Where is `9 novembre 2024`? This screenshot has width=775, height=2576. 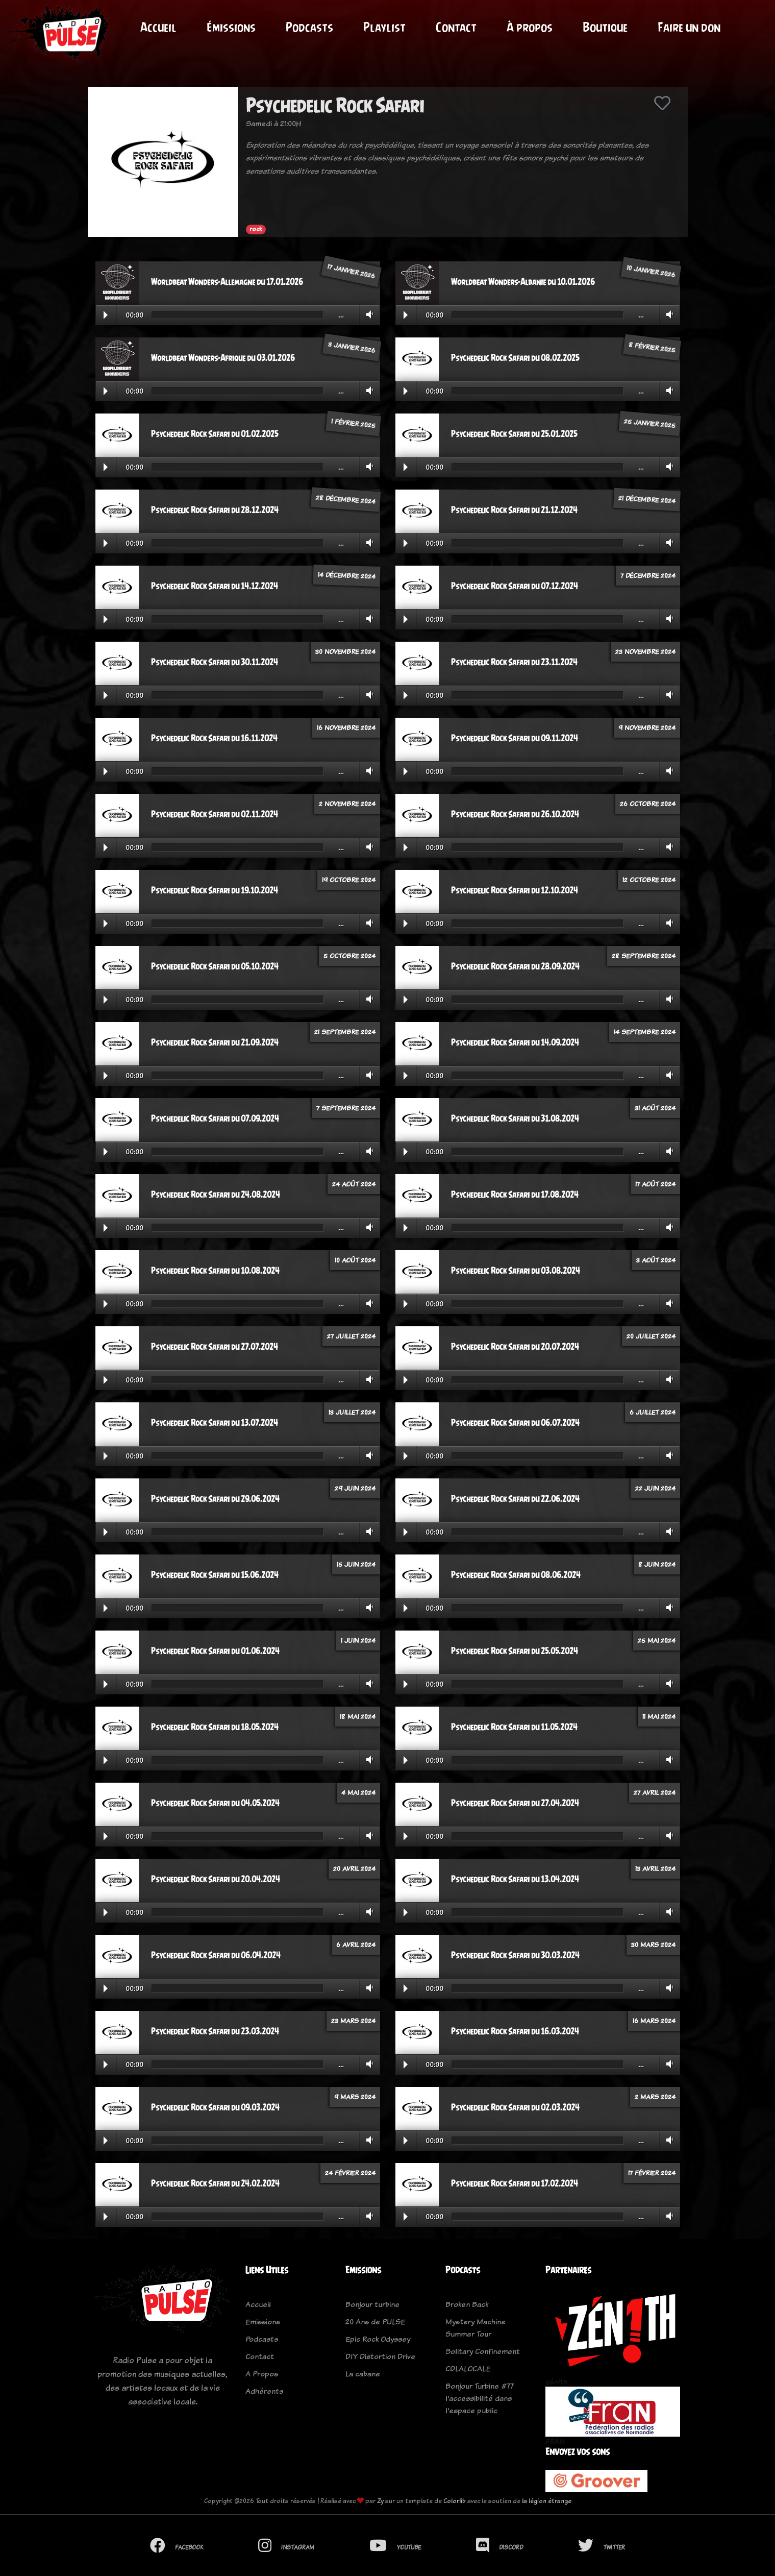
9 novembre 2024 is located at coordinates (647, 727).